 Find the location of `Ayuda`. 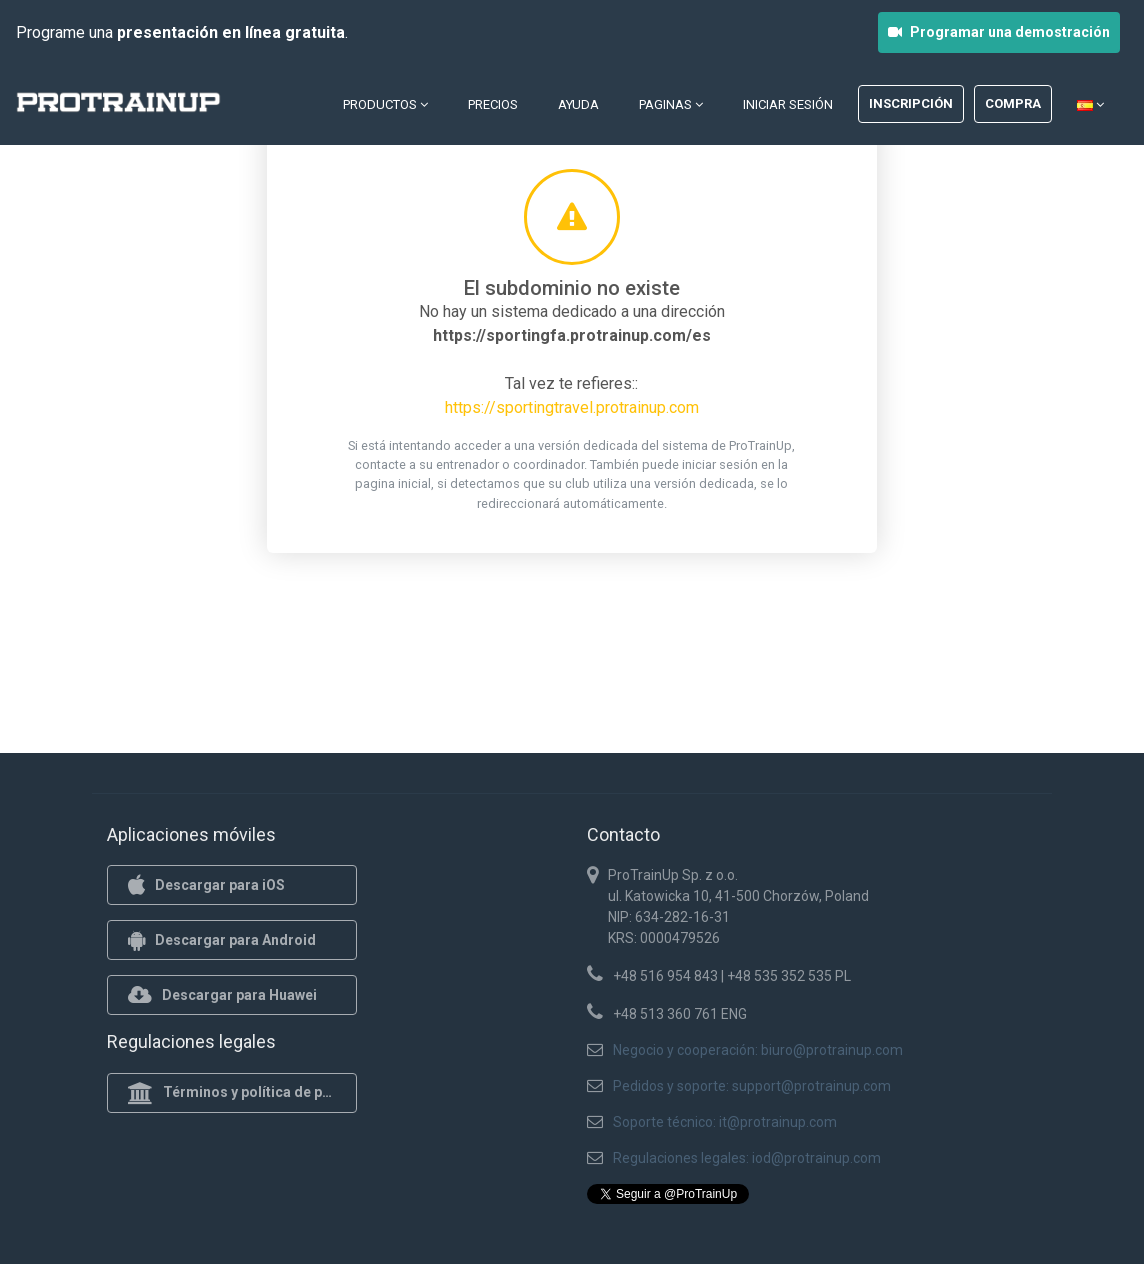

Ayuda is located at coordinates (578, 104).